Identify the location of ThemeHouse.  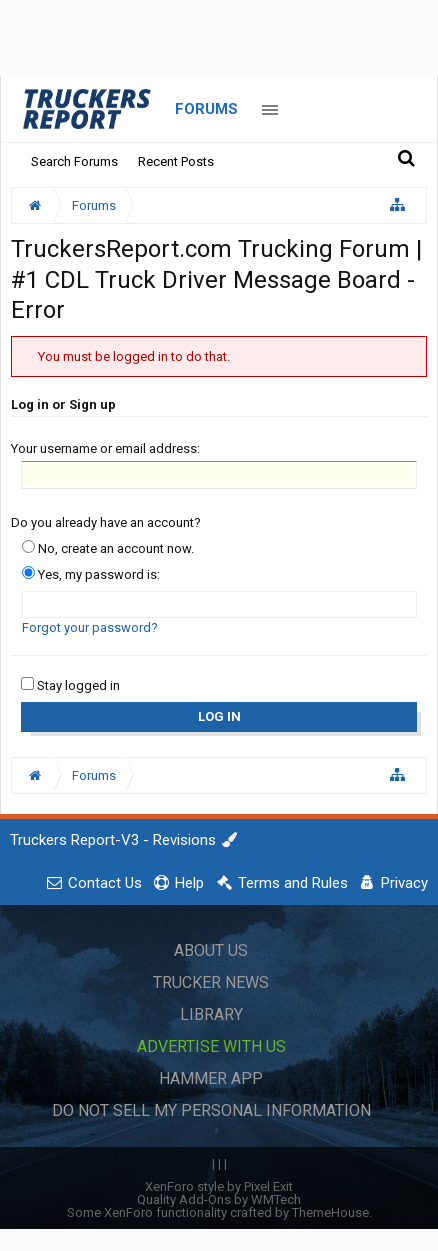
(330, 1212).